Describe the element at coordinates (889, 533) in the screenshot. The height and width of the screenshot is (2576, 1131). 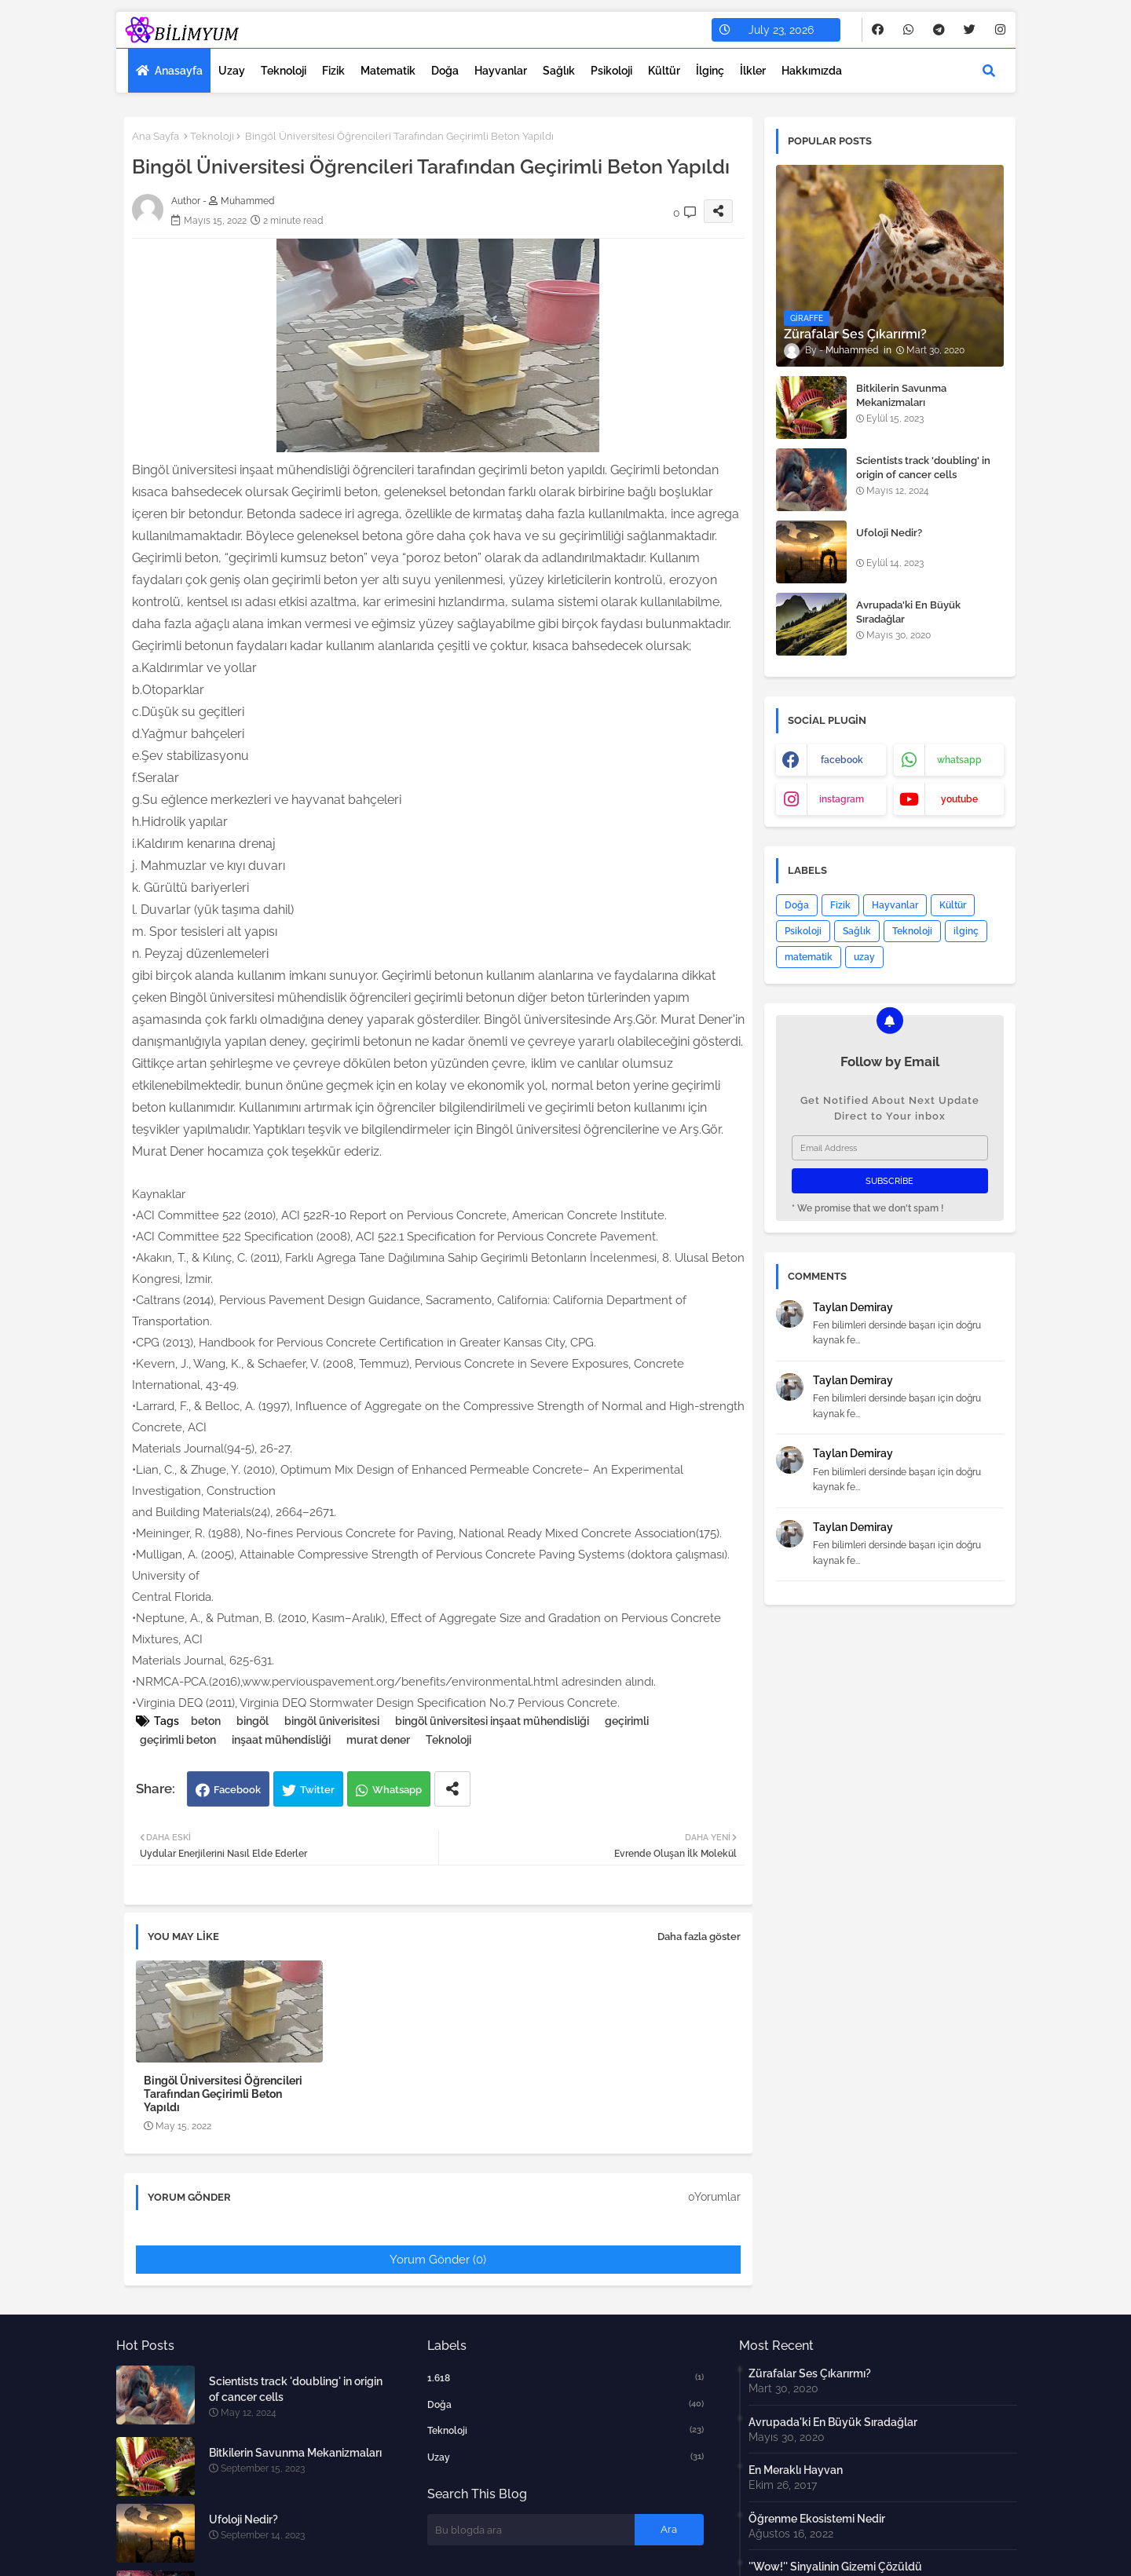
I see `Ufoloji Nedir?` at that location.